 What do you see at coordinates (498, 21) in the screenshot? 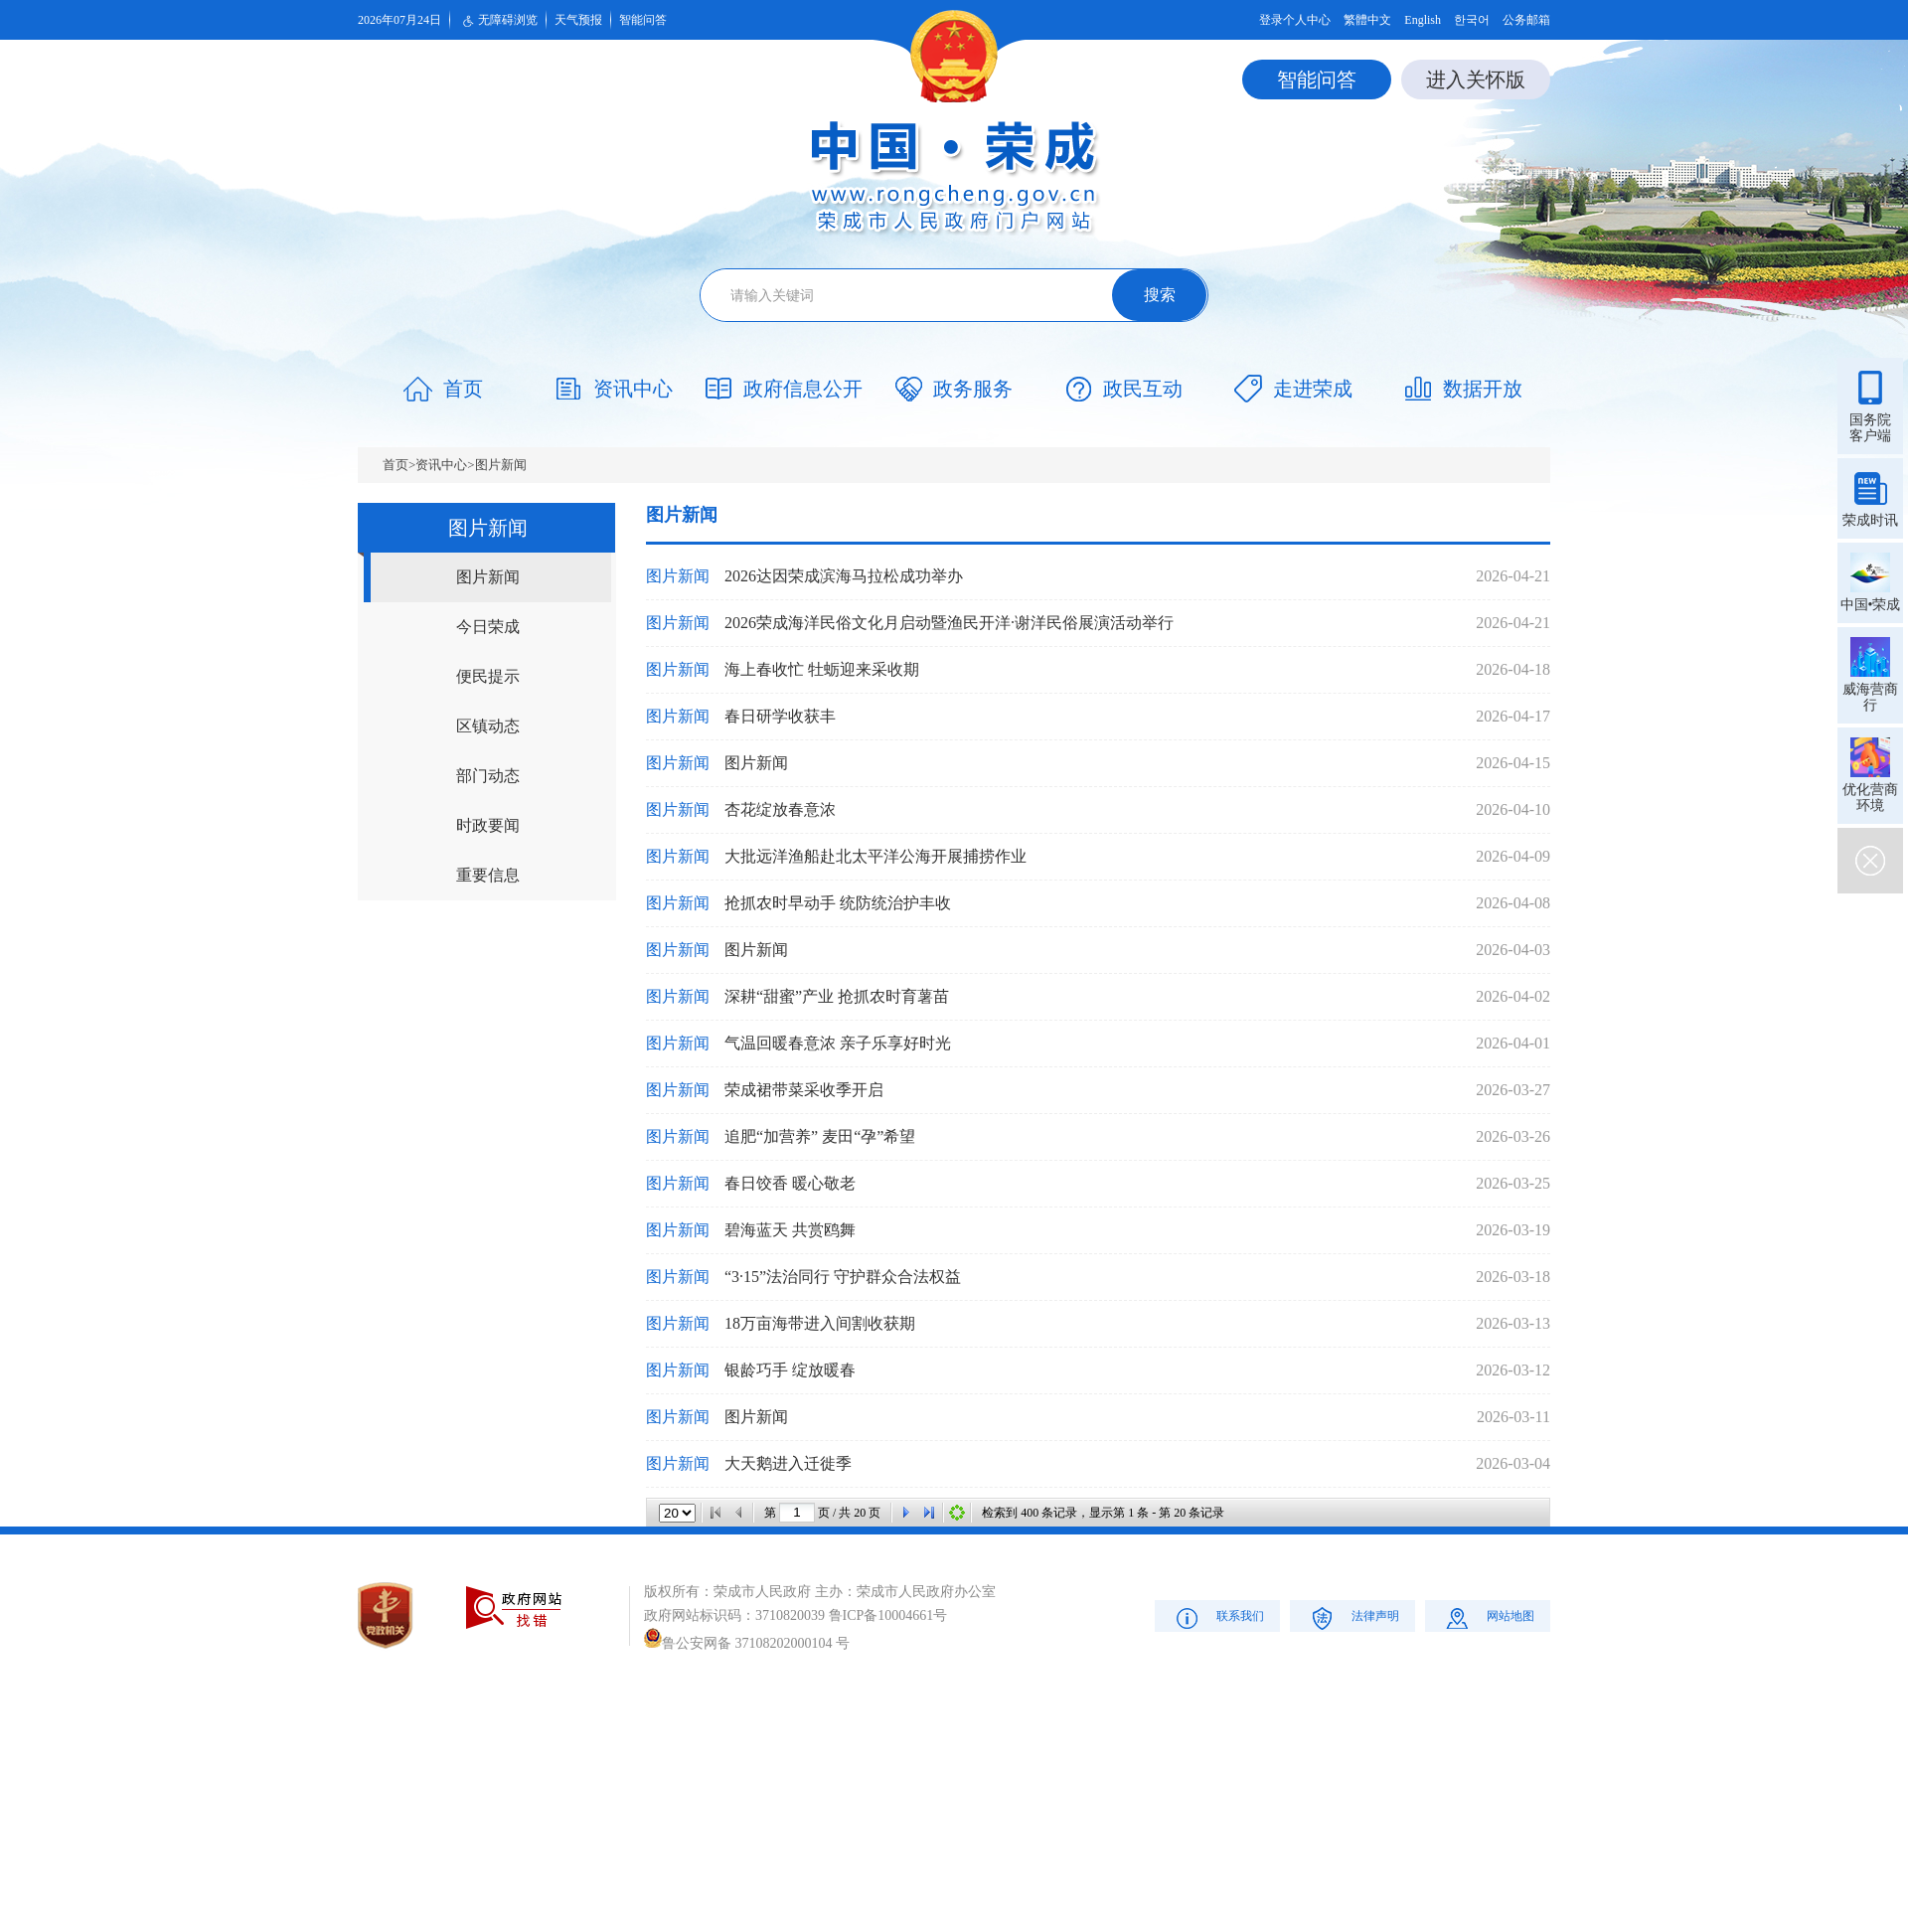
I see `无障碍浏览` at bounding box center [498, 21].